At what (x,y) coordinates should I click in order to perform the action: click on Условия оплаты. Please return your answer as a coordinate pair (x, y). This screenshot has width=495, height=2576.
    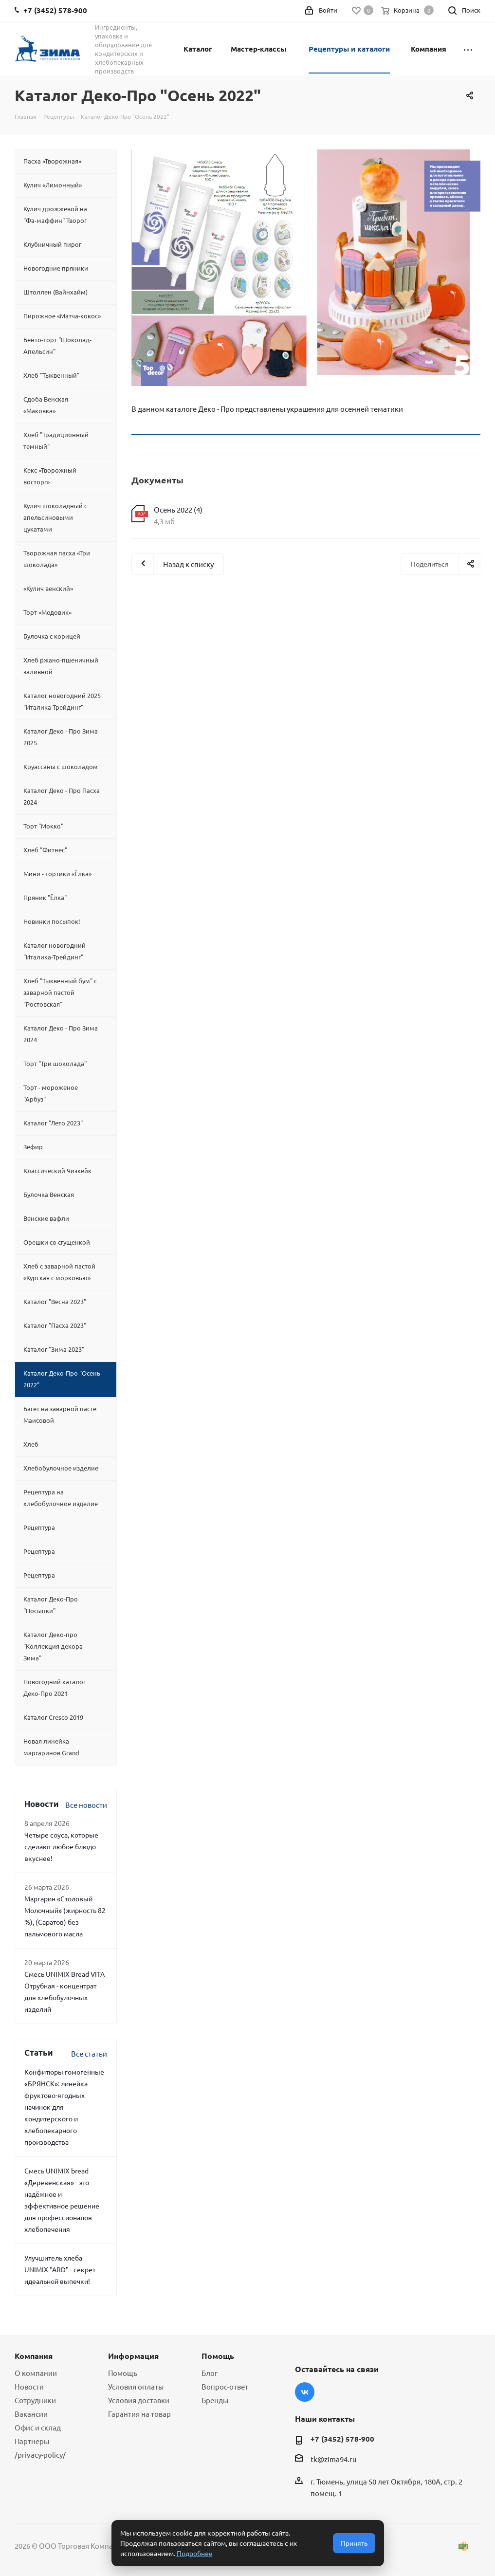
    Looking at the image, I should click on (136, 2386).